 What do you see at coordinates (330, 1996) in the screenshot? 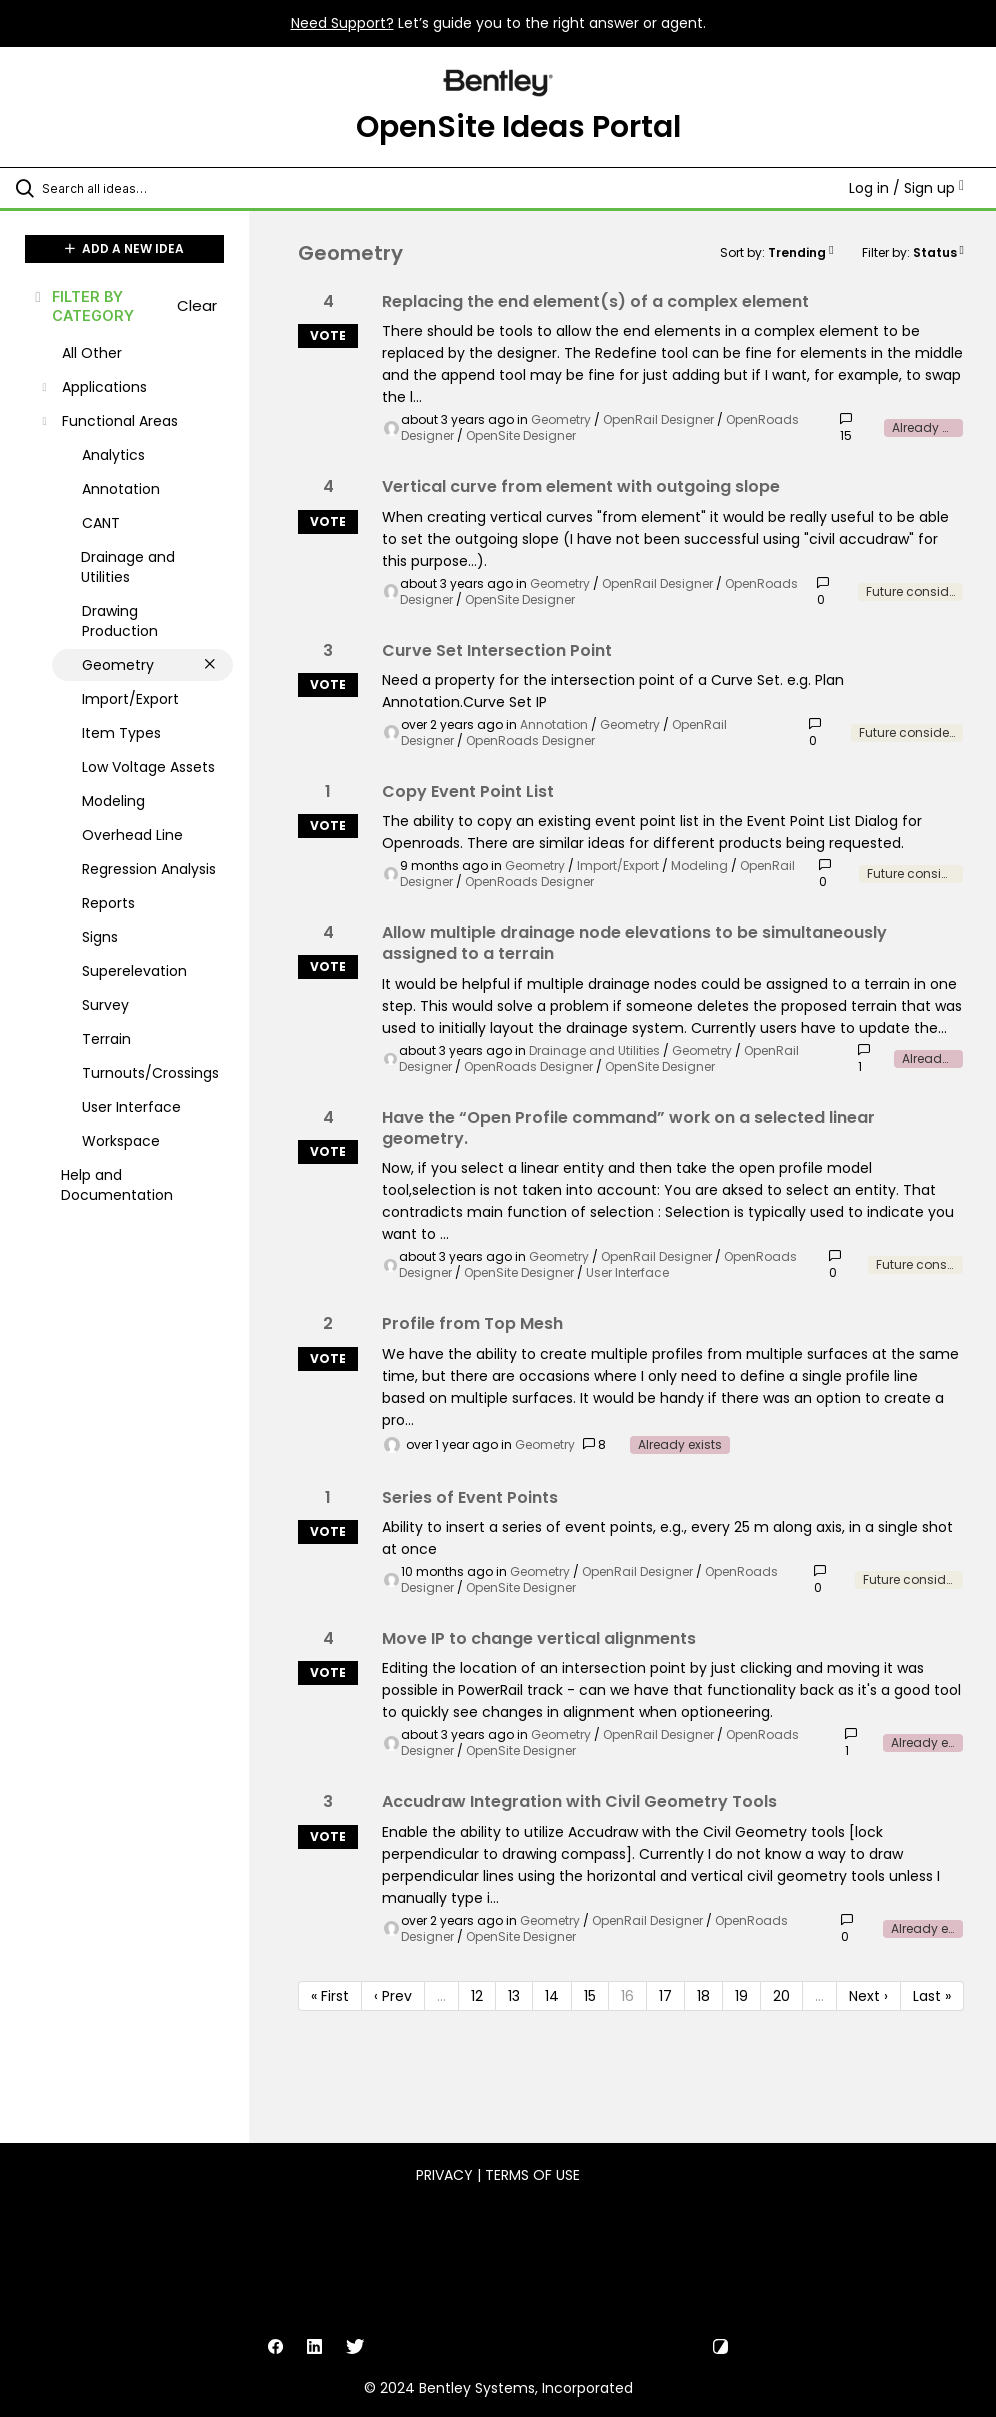
I see `« First [First page]` at bounding box center [330, 1996].